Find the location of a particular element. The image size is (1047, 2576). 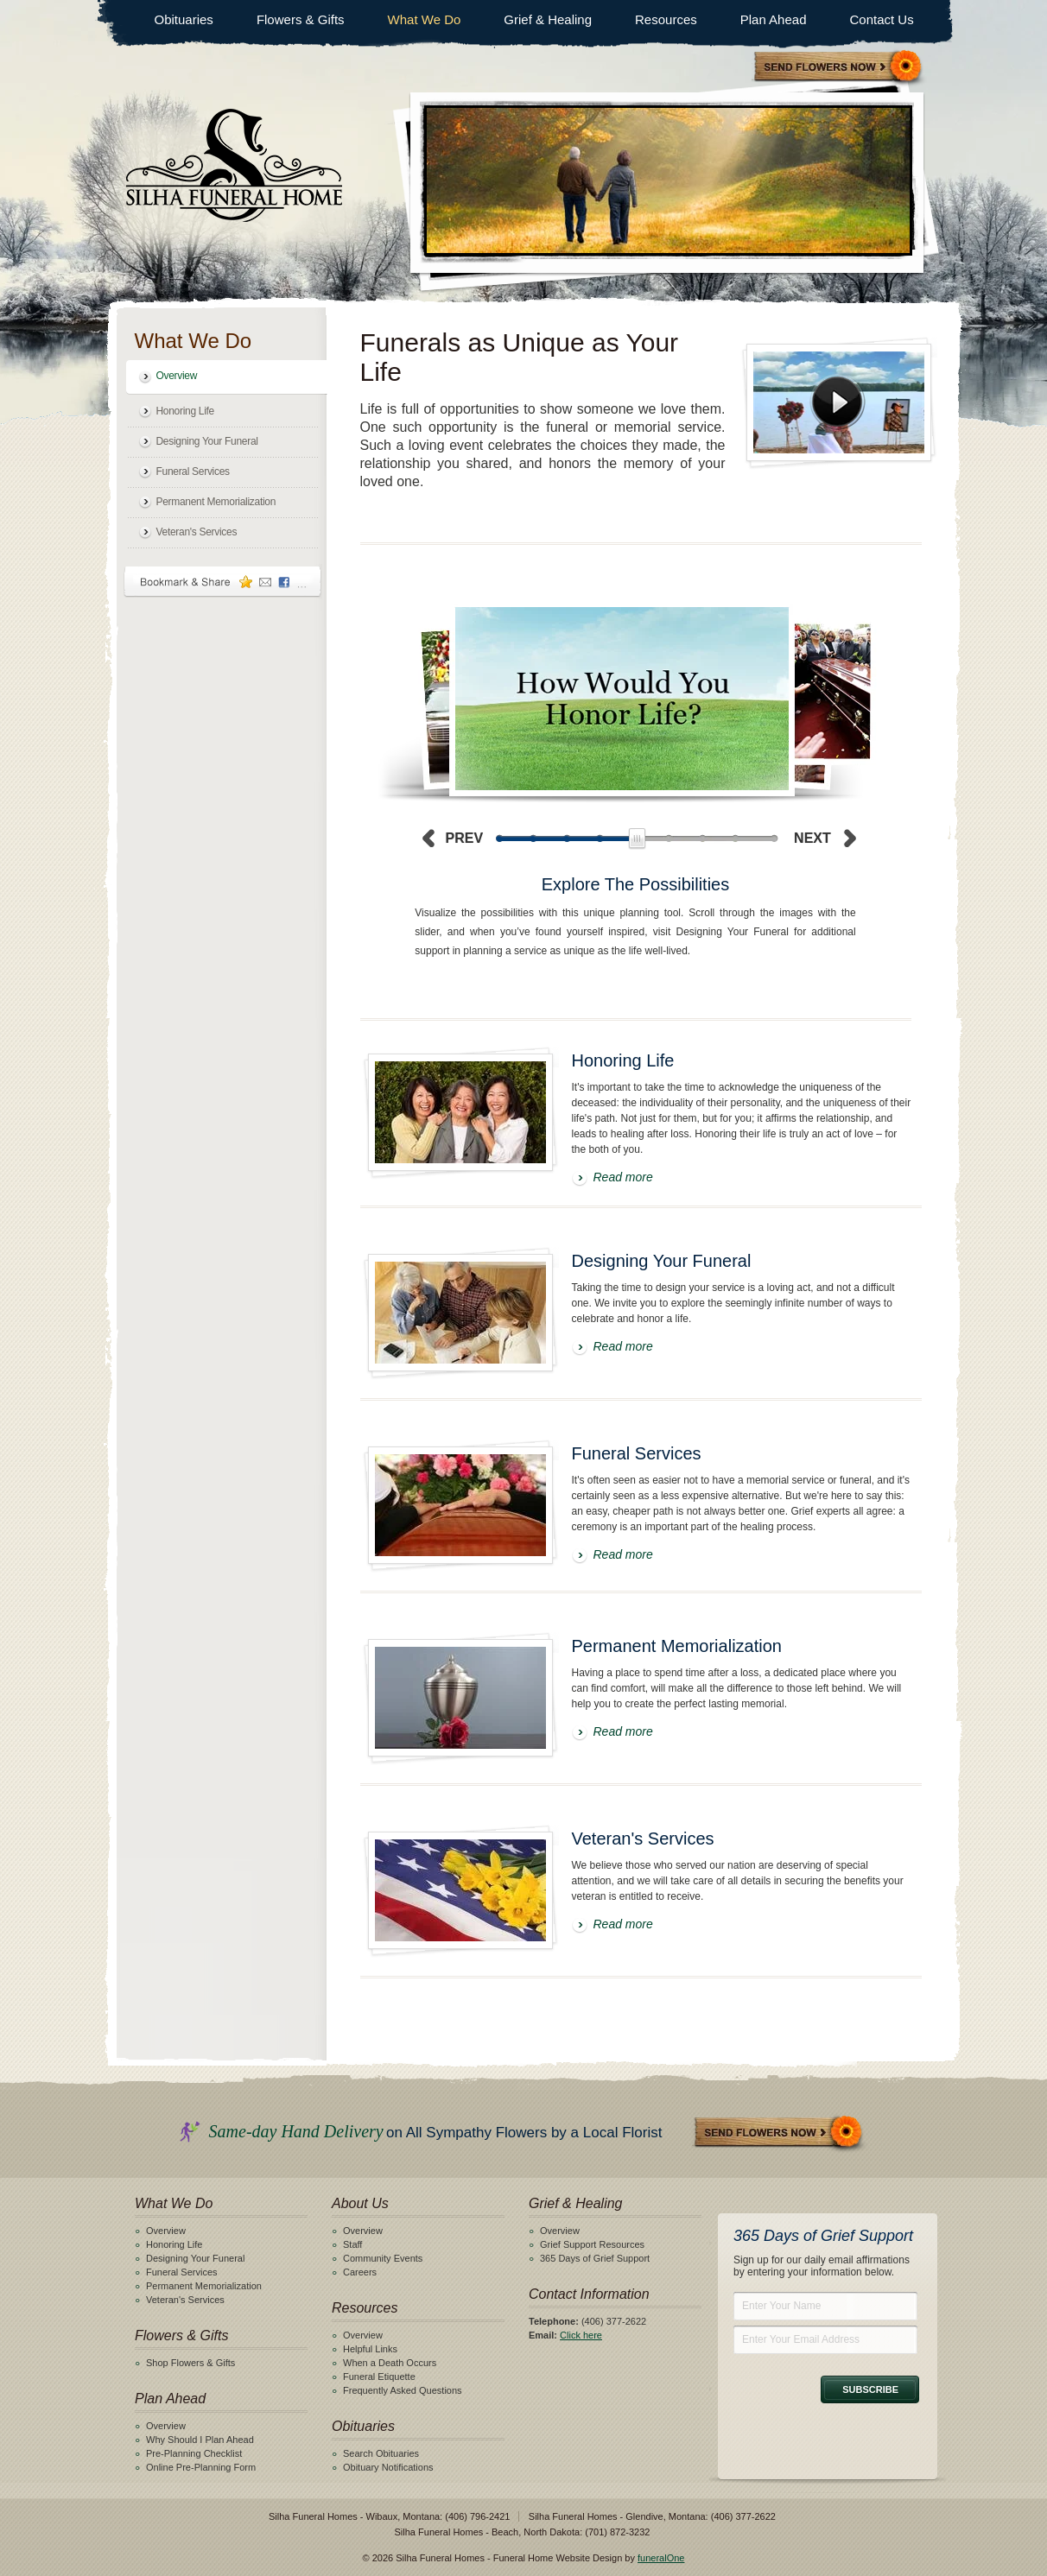

Grief & Healing is located at coordinates (548, 19).